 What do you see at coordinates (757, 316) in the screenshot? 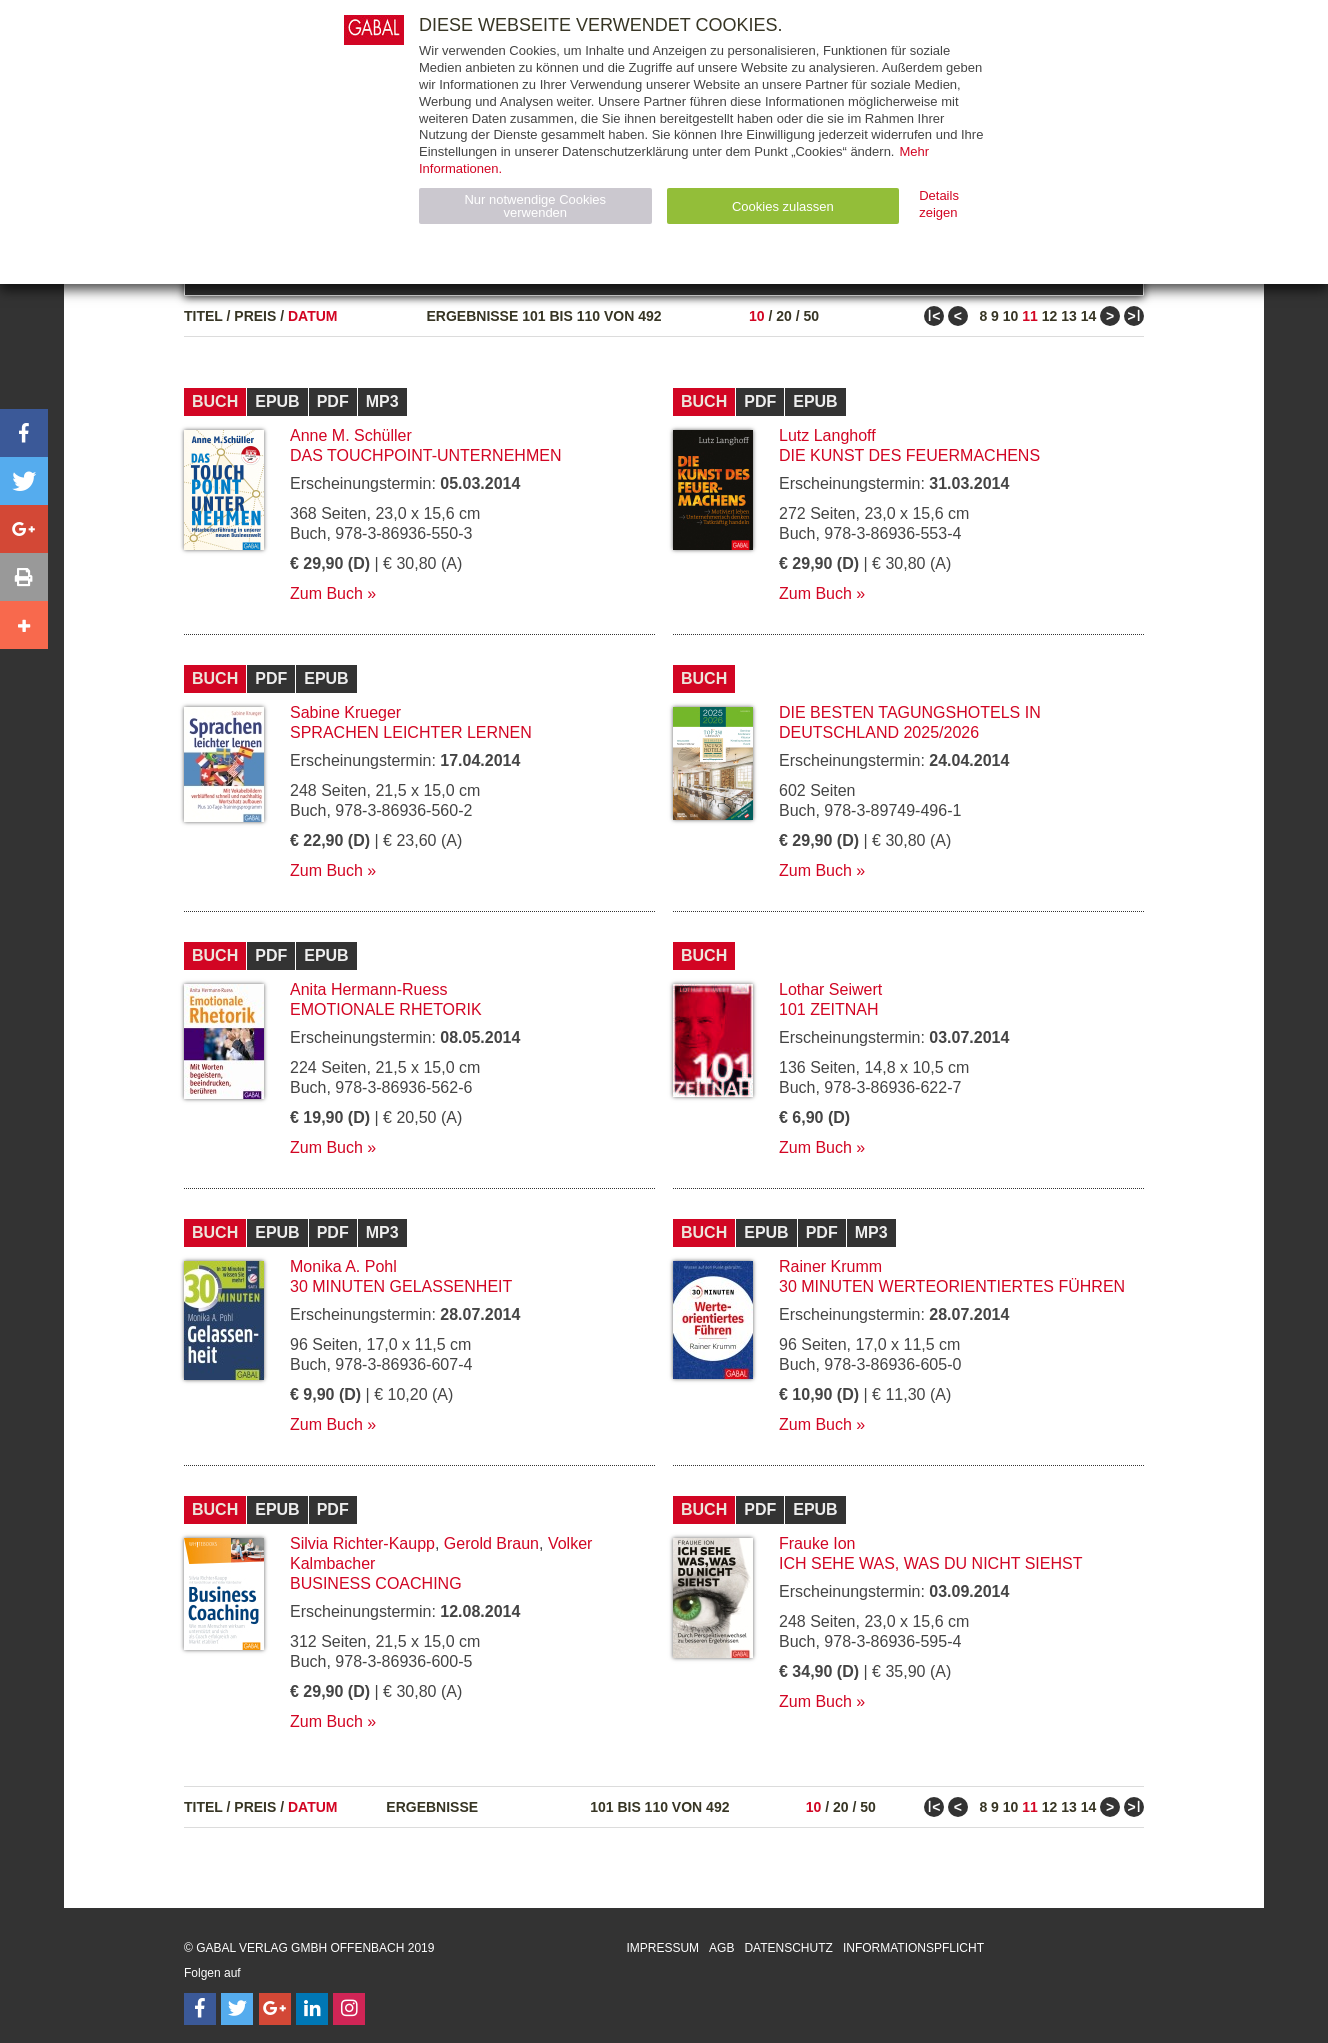
I see `10` at bounding box center [757, 316].